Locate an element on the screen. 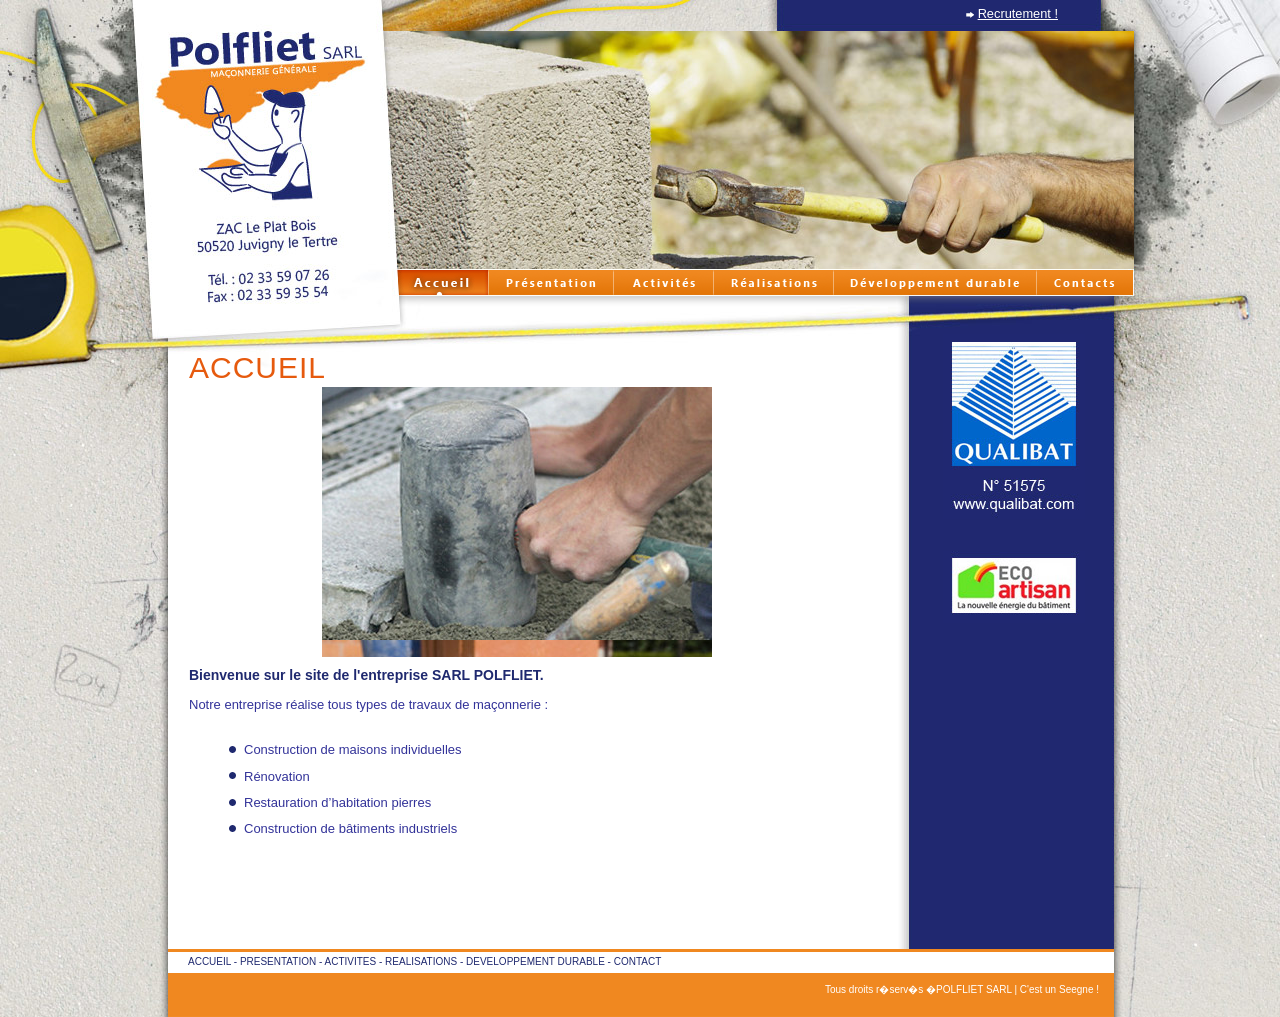  C'est un Seegne ! is located at coordinates (1059, 989).